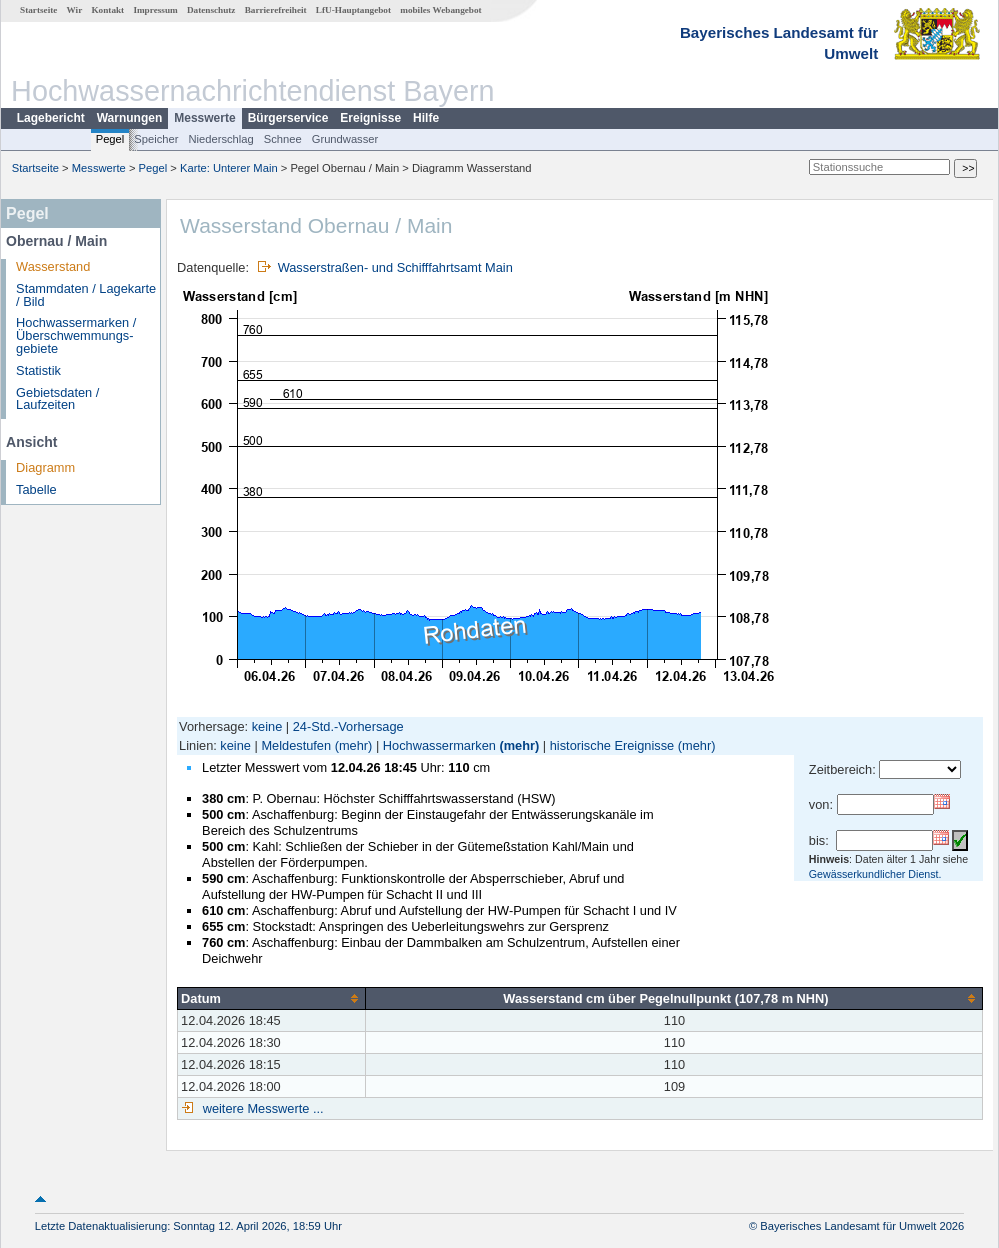 This screenshot has width=999, height=1248. What do you see at coordinates (267, 726) in the screenshot?
I see `keine` at bounding box center [267, 726].